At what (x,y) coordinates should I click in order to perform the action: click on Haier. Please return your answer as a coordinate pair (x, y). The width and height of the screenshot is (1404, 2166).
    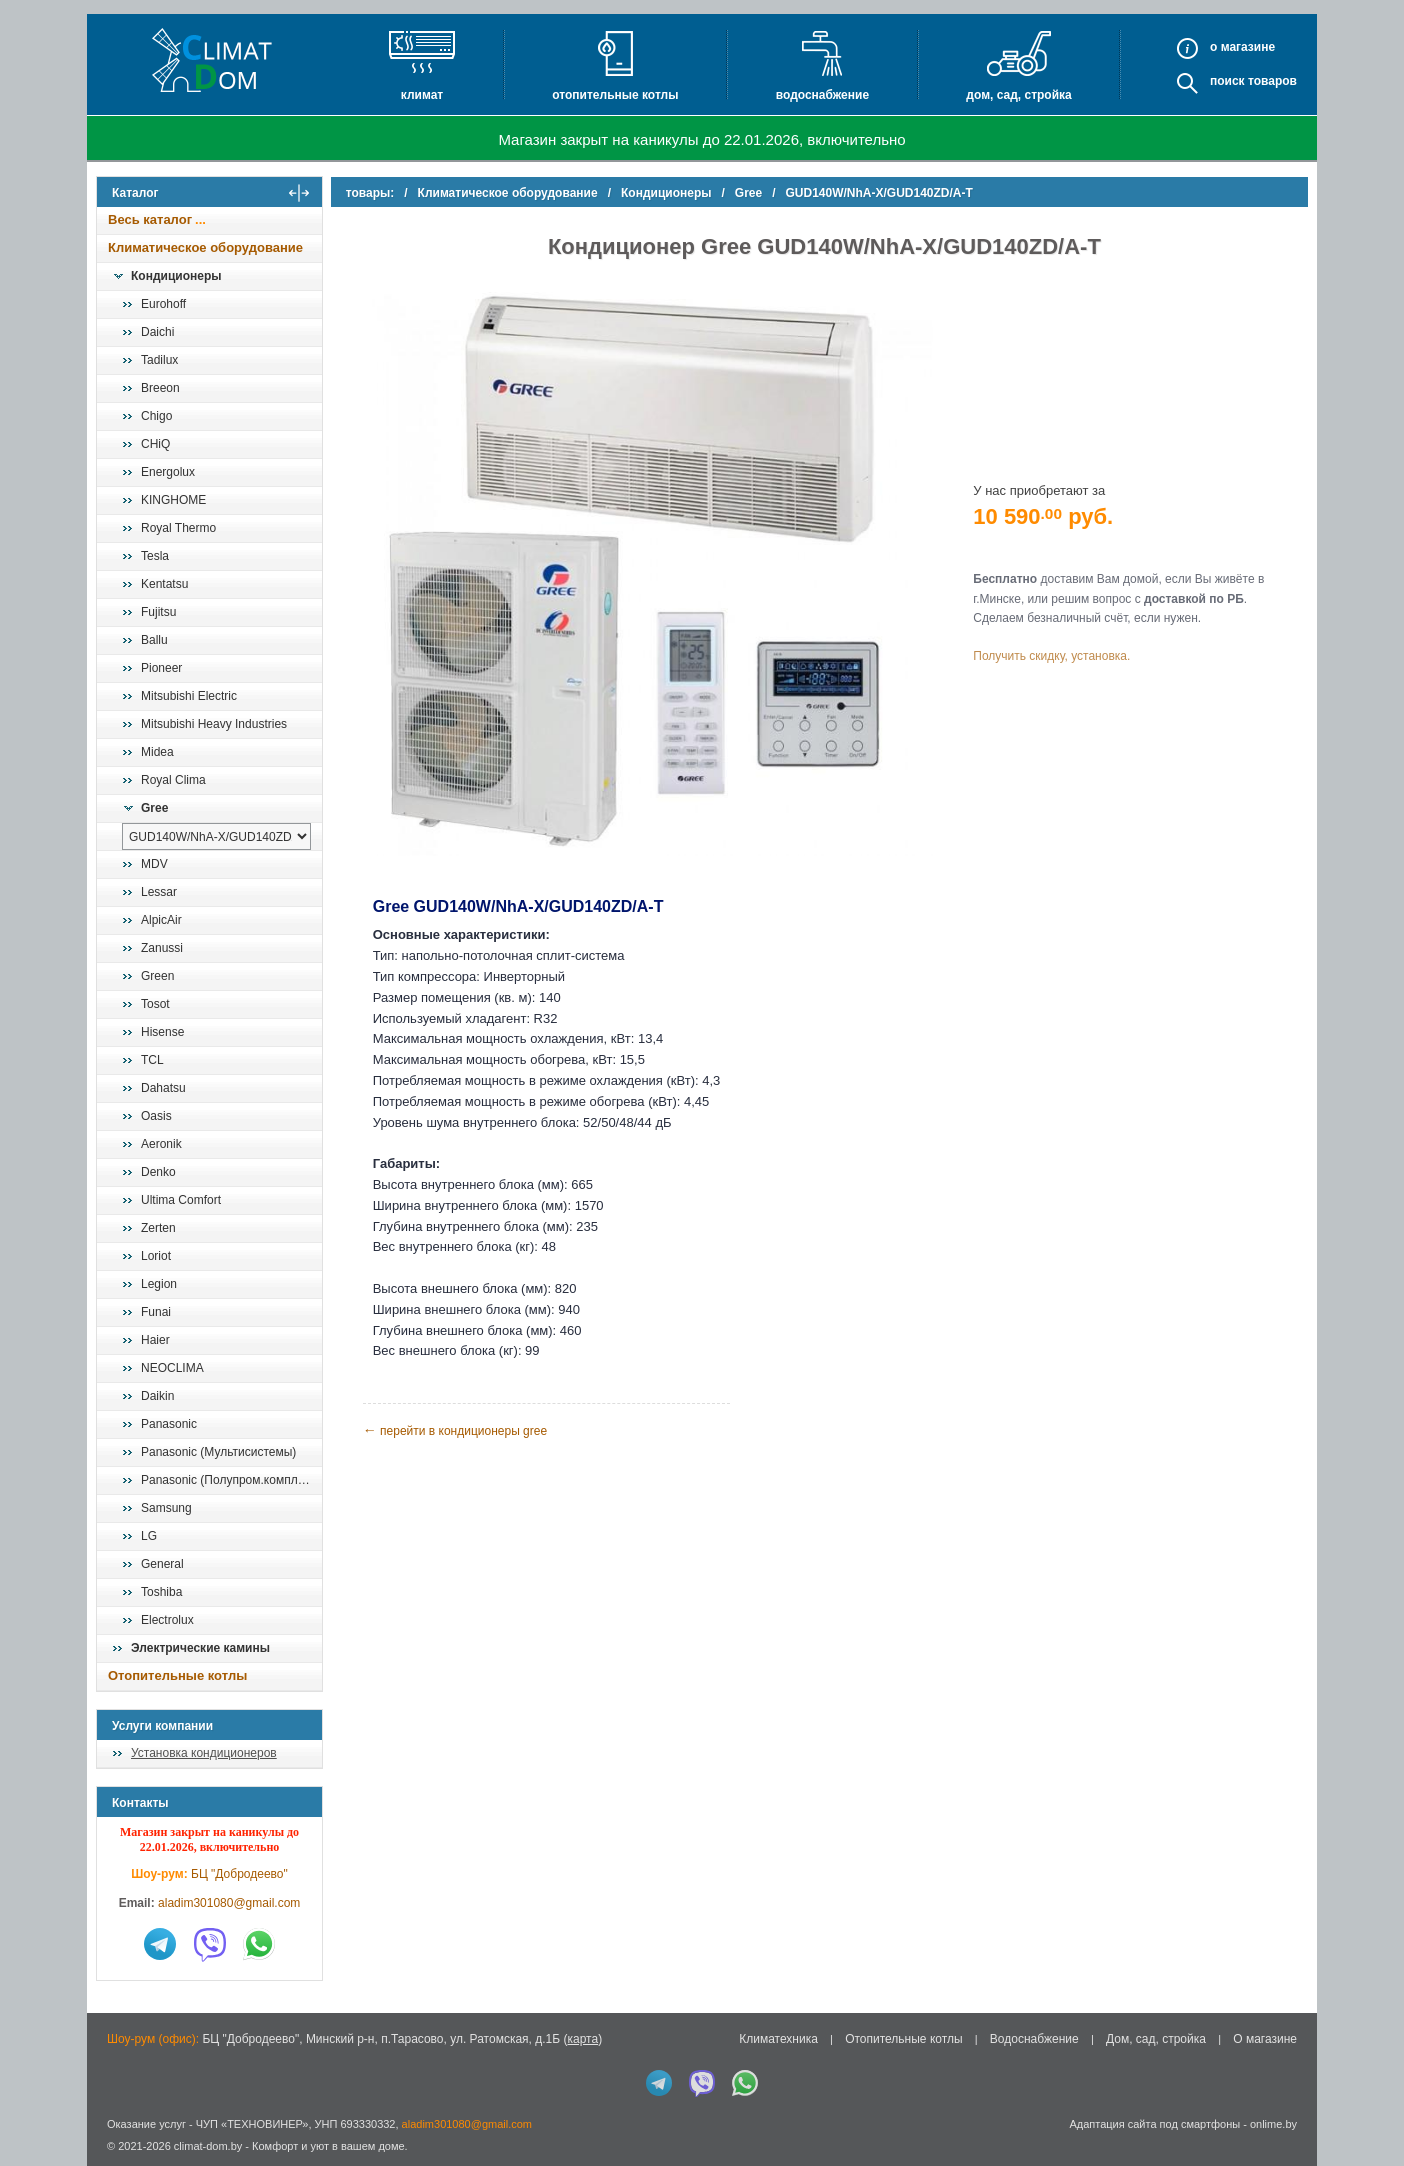
    Looking at the image, I should click on (155, 1340).